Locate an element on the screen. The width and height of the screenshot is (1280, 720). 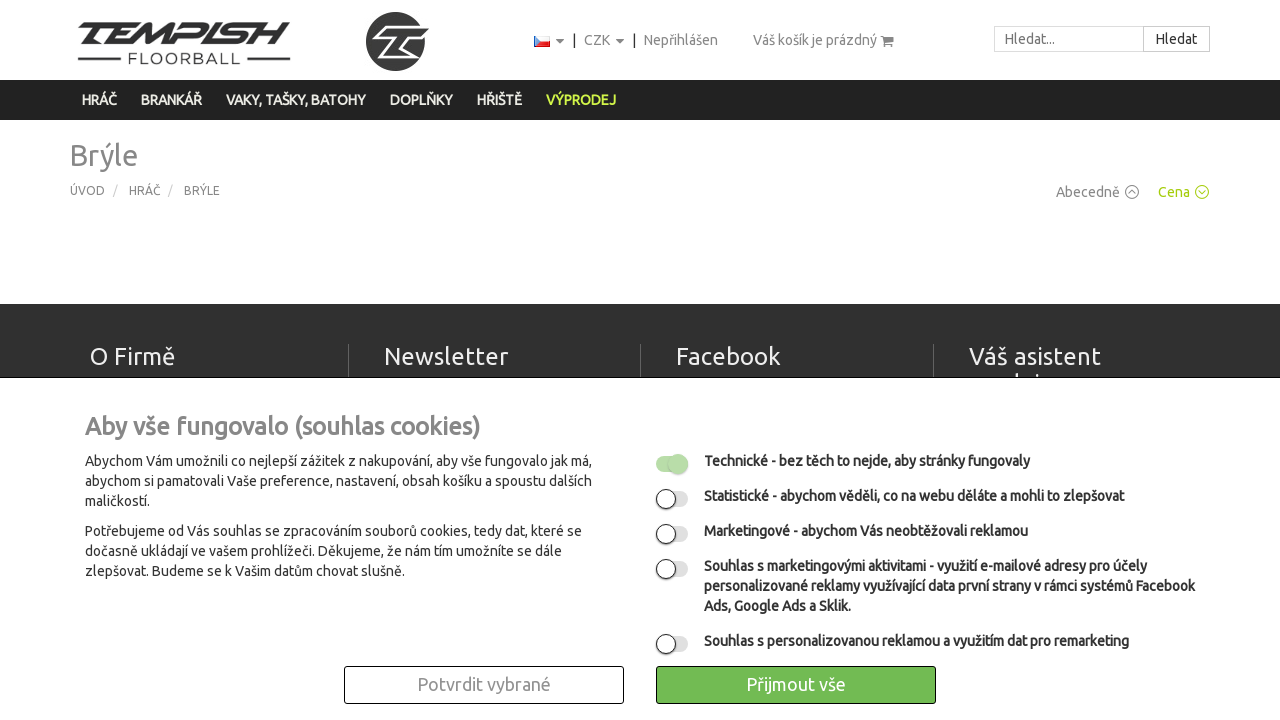
- bez těch to nejde, aby stránky fungovaly is located at coordinates (867, 461).